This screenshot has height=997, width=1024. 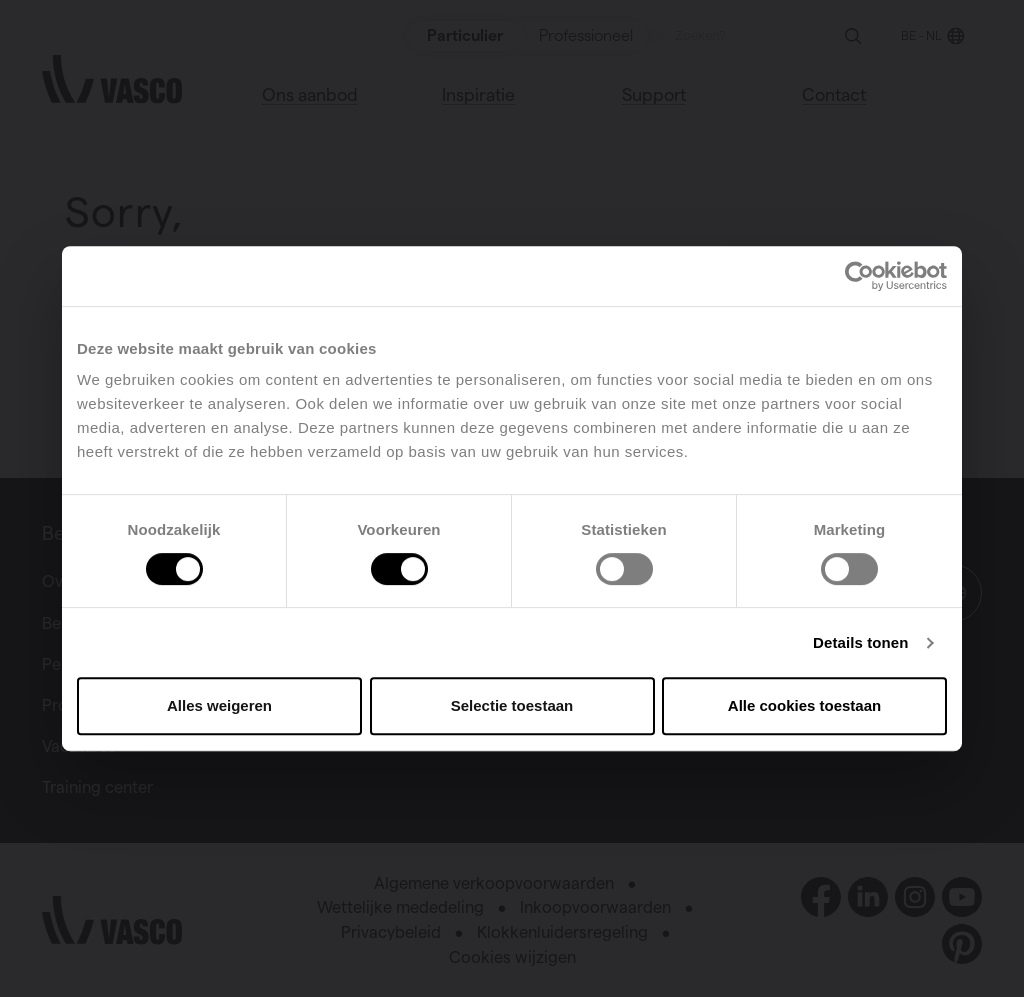 I want to click on Alle cookies toestaan, so click(x=804, y=705).